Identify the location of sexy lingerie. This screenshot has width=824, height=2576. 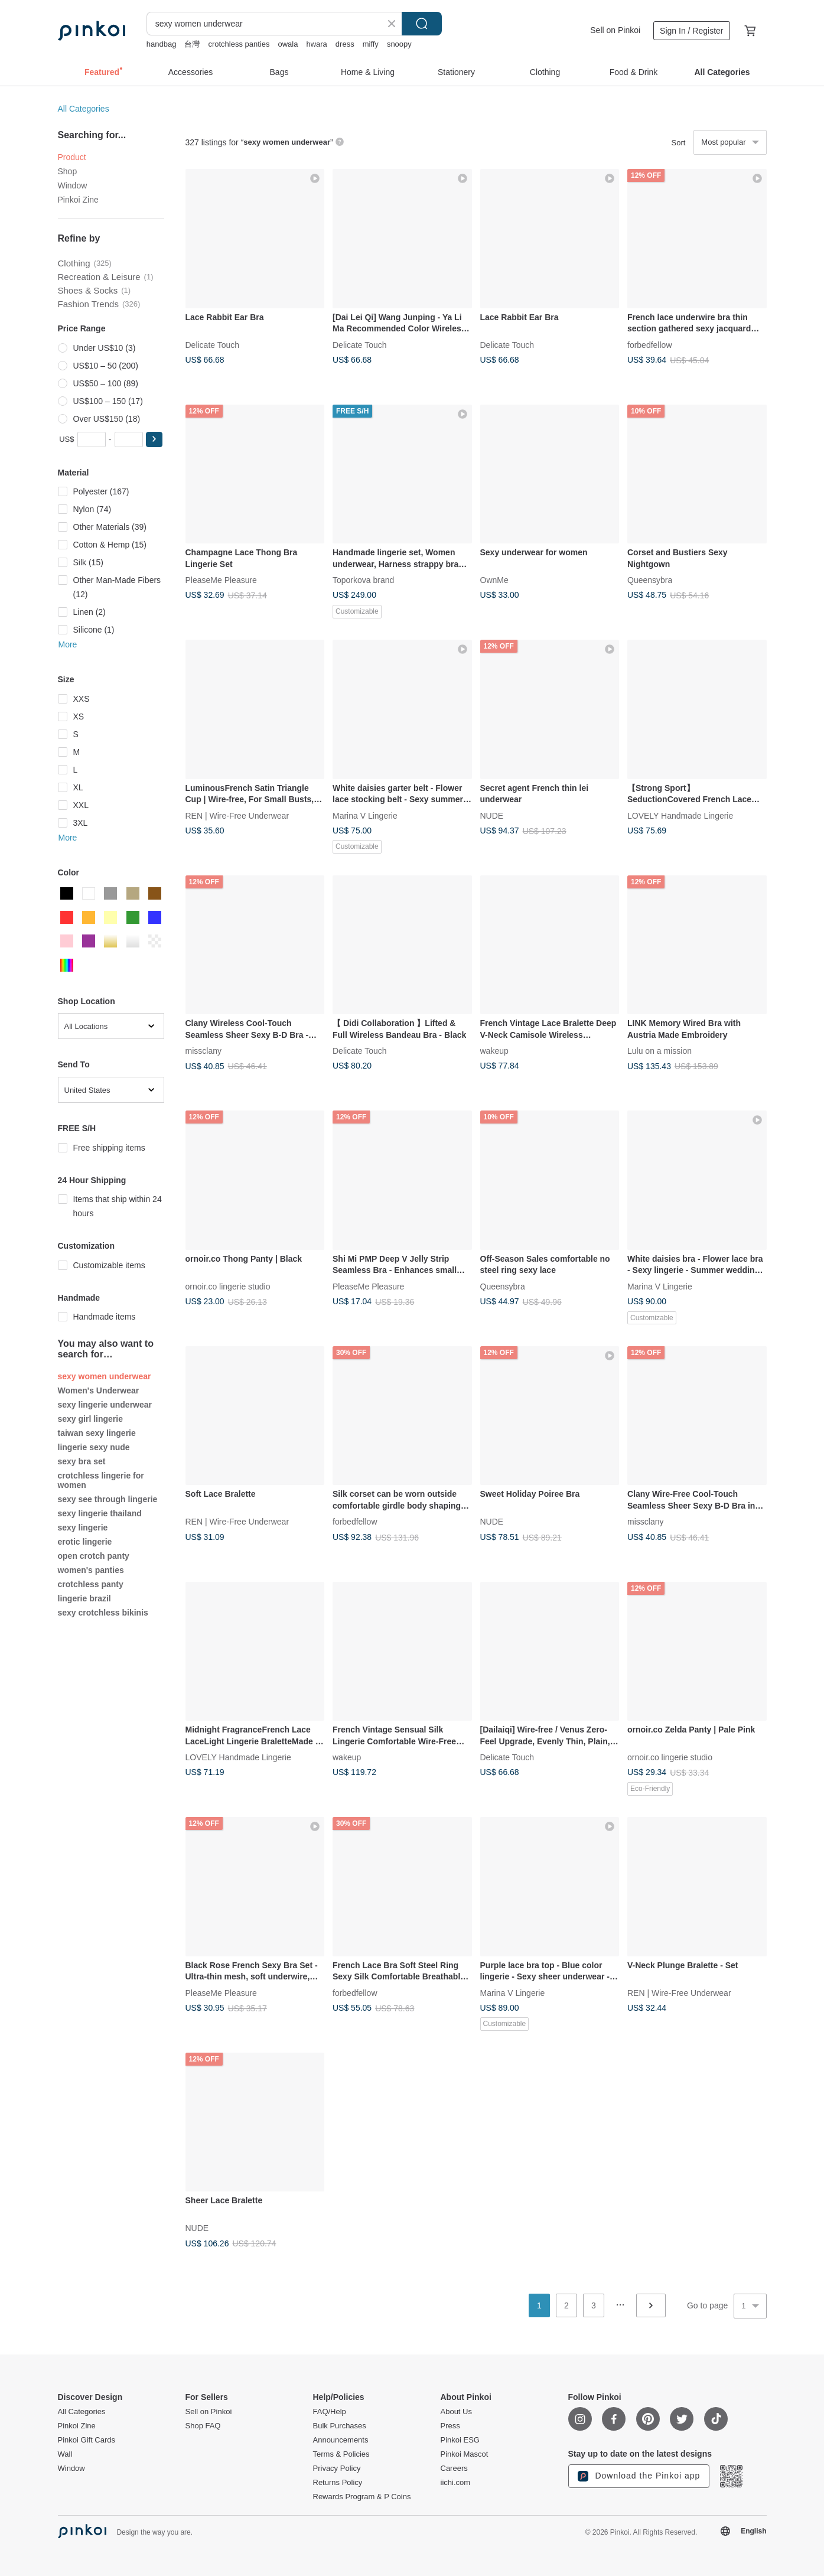
(83, 1527).